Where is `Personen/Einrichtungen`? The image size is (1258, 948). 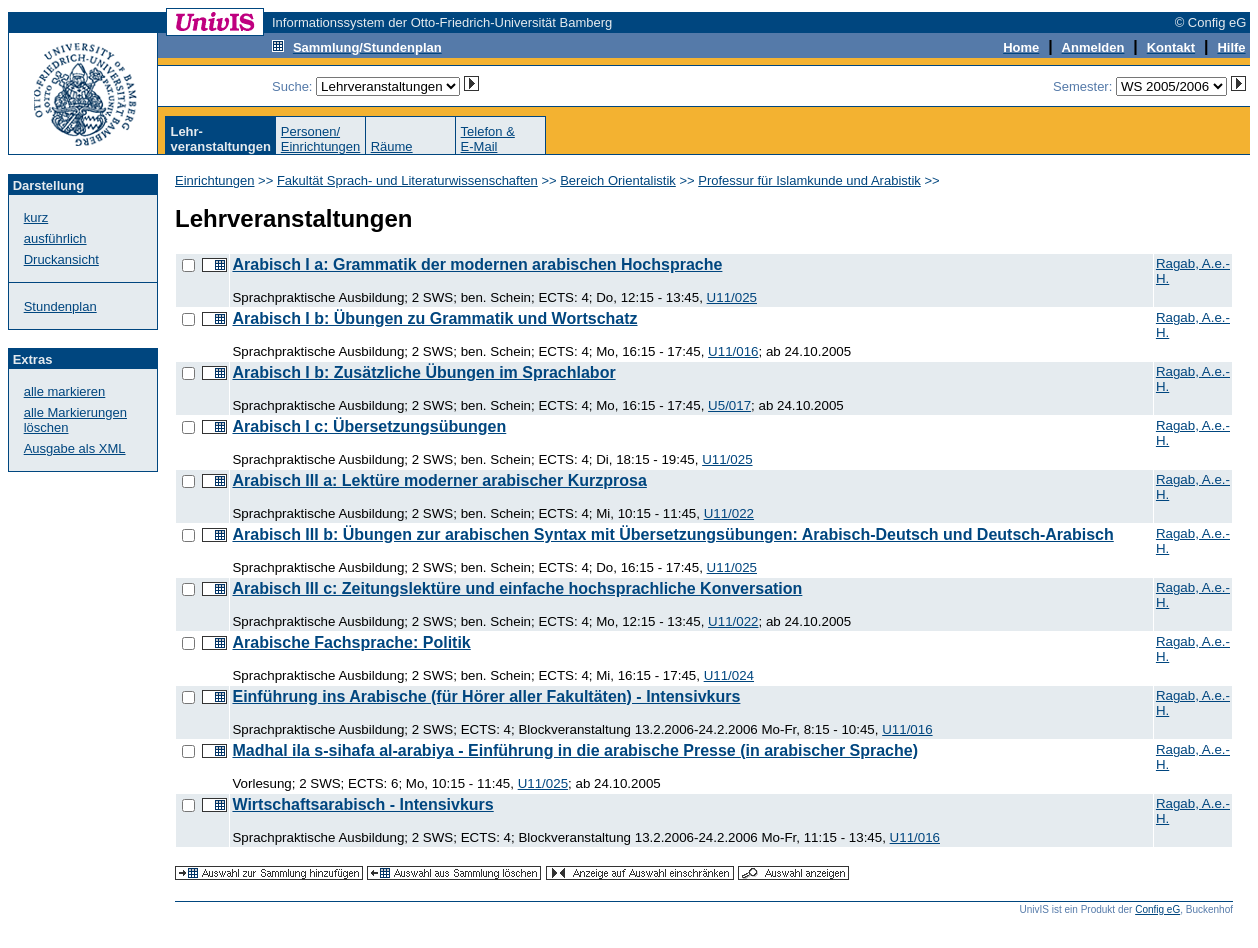
Personen/Einrichtungen is located at coordinates (321, 139).